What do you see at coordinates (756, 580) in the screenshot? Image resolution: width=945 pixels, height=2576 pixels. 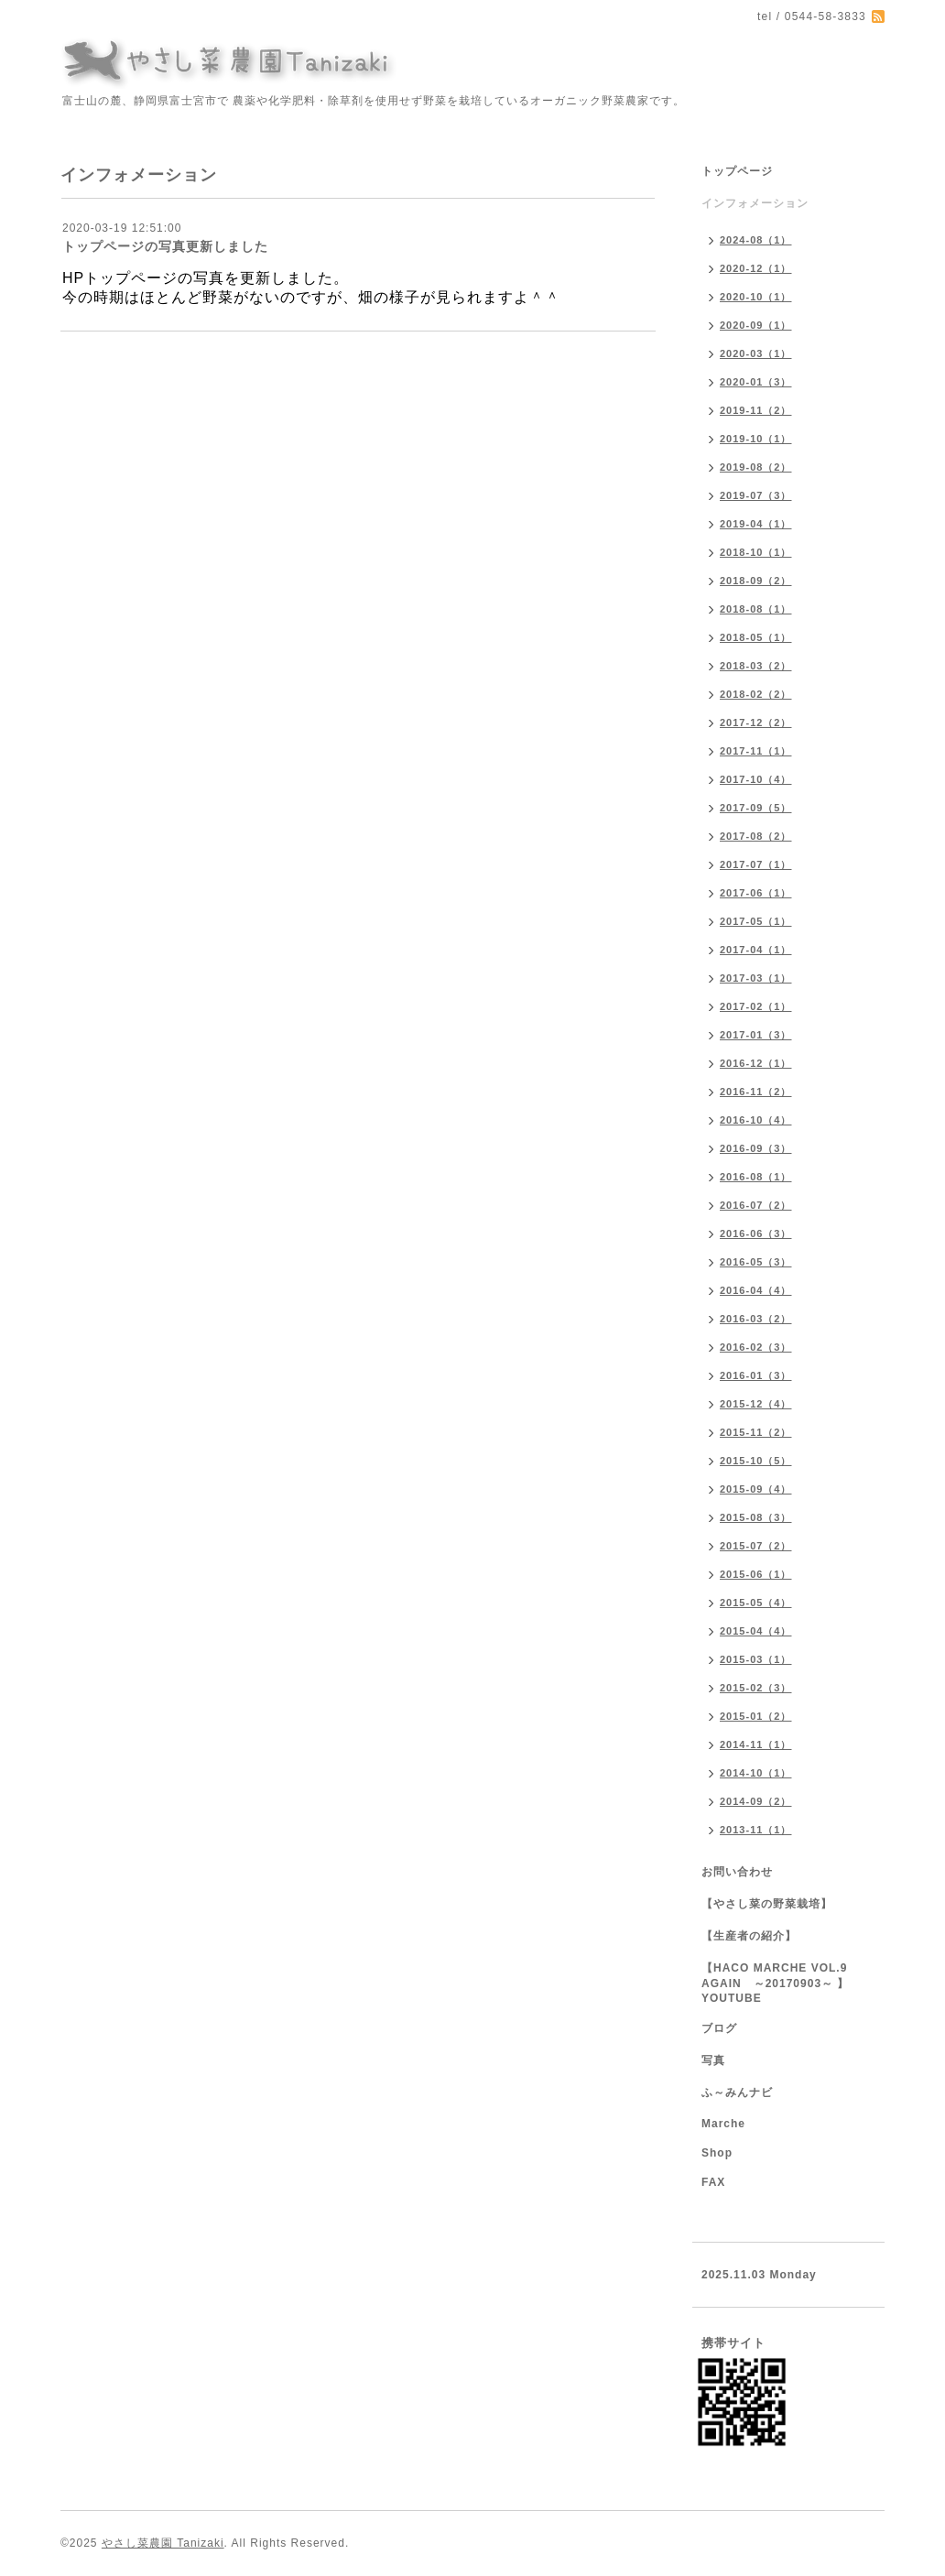 I see `2018-09（2）` at bounding box center [756, 580].